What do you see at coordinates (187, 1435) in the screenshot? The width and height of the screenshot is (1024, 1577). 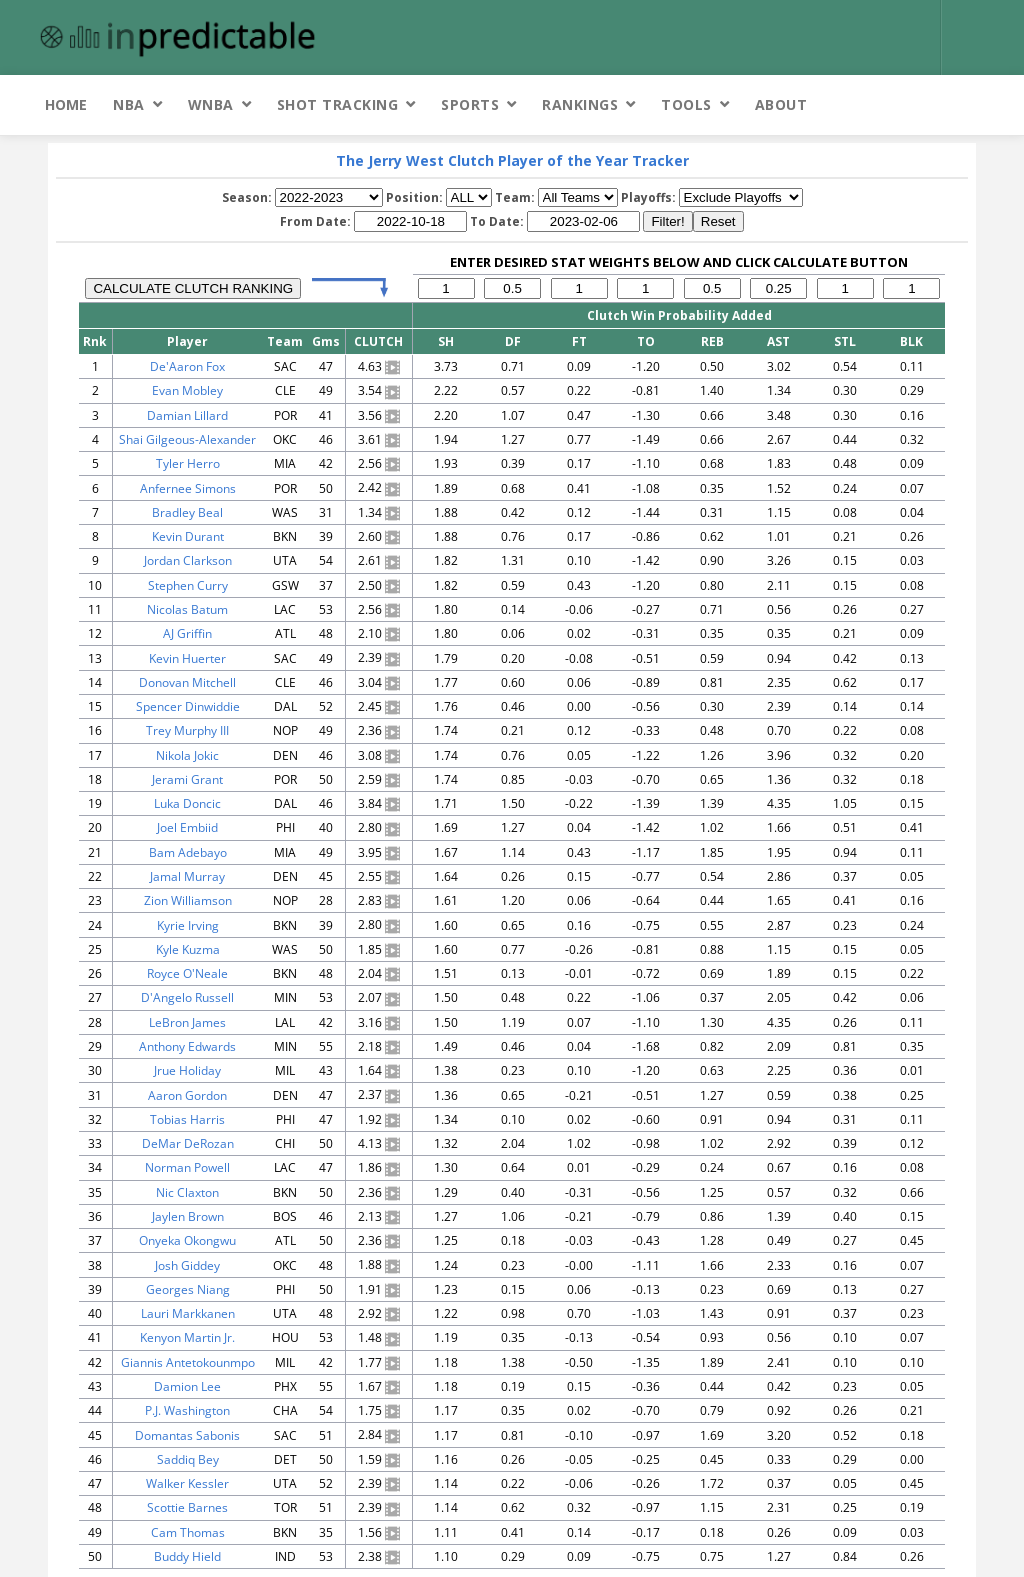 I see `Domantas Sabonis` at bounding box center [187, 1435].